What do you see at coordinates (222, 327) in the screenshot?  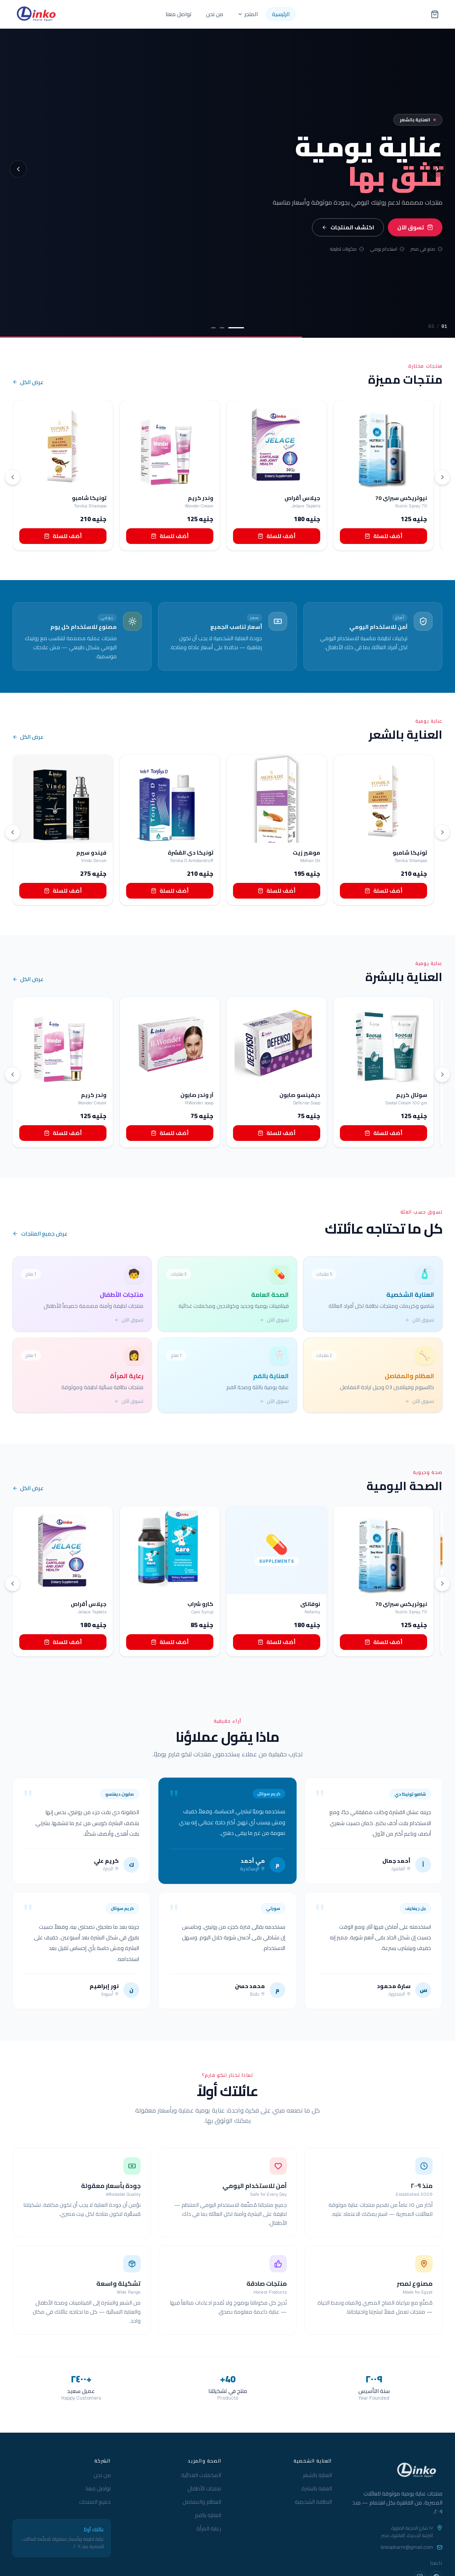 I see `[الشريحة 2]` at bounding box center [222, 327].